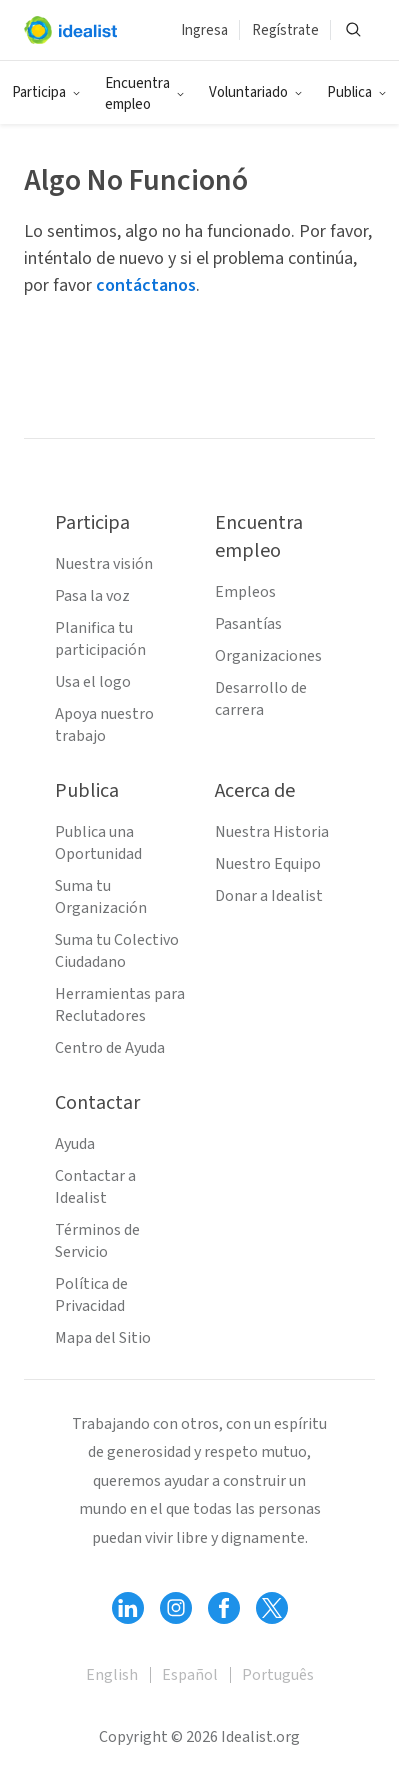 Image resolution: width=399 pixels, height=1768 pixels. I want to click on Empleos, so click(245, 592).